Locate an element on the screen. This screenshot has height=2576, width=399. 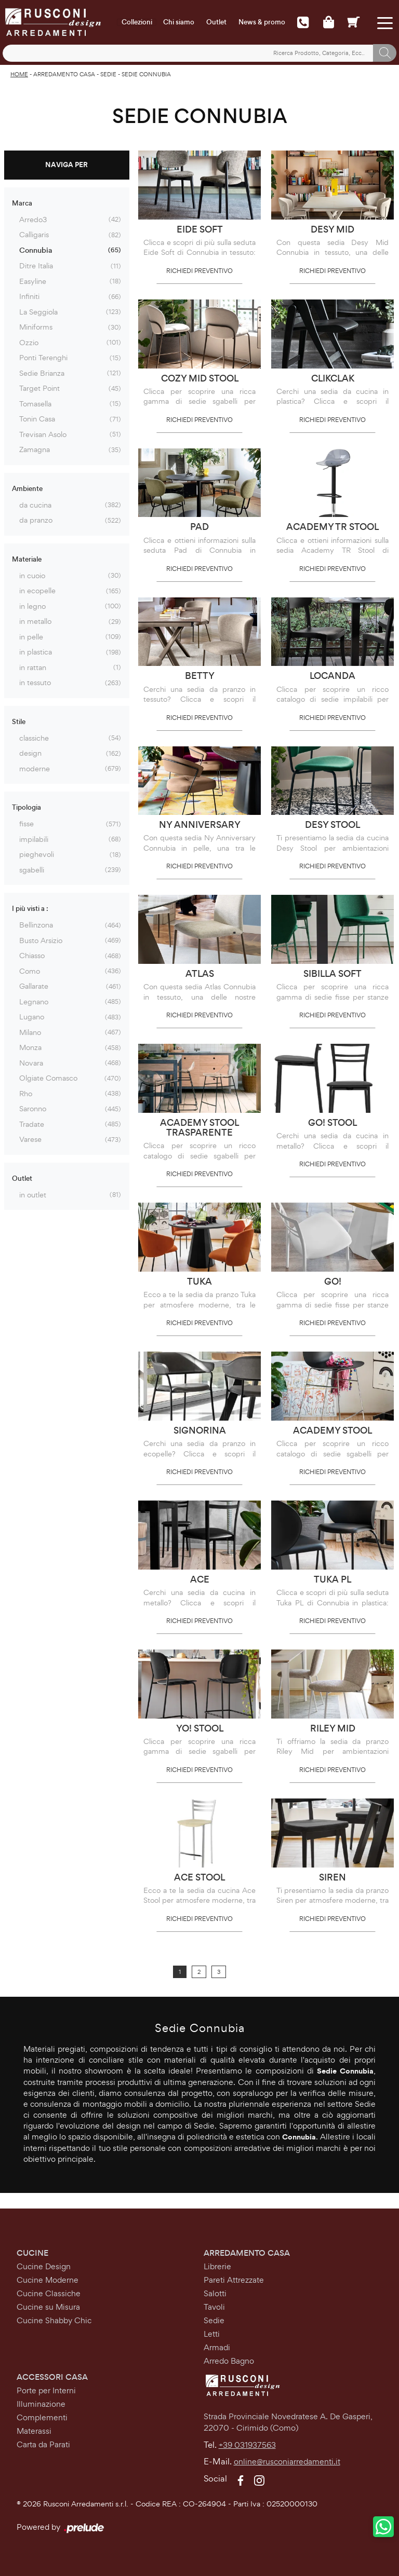
impilabili is located at coordinates (33, 839).